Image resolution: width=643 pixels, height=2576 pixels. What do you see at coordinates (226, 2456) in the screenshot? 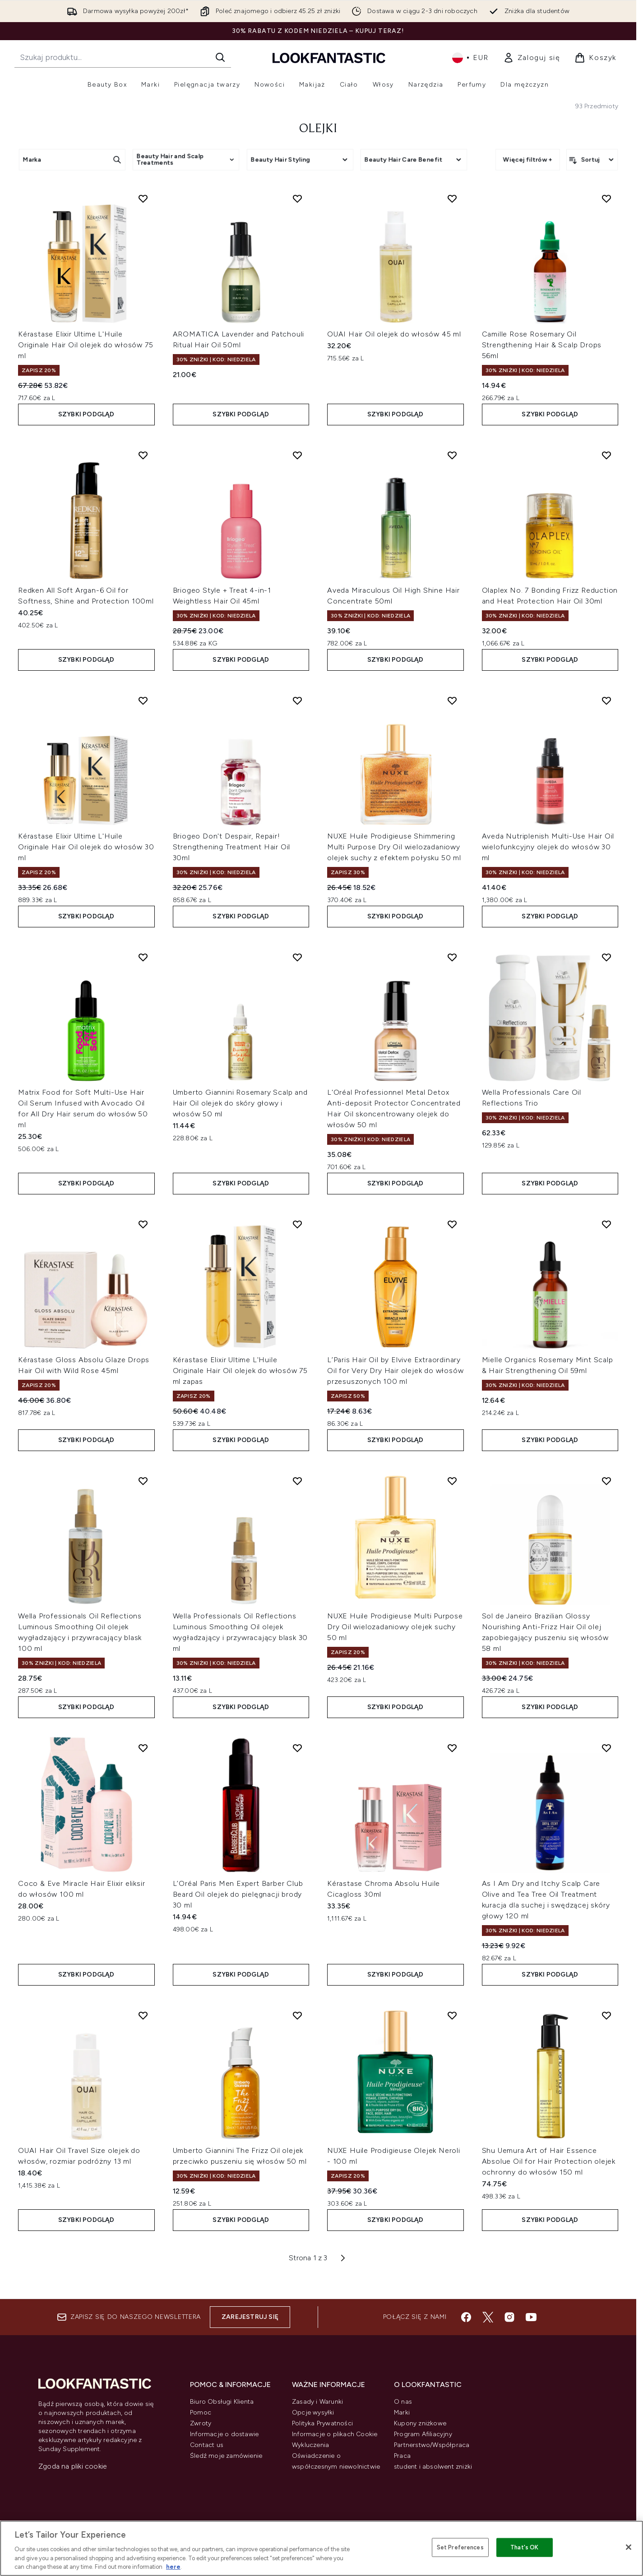
I see `Śledź moje zamówienie` at bounding box center [226, 2456].